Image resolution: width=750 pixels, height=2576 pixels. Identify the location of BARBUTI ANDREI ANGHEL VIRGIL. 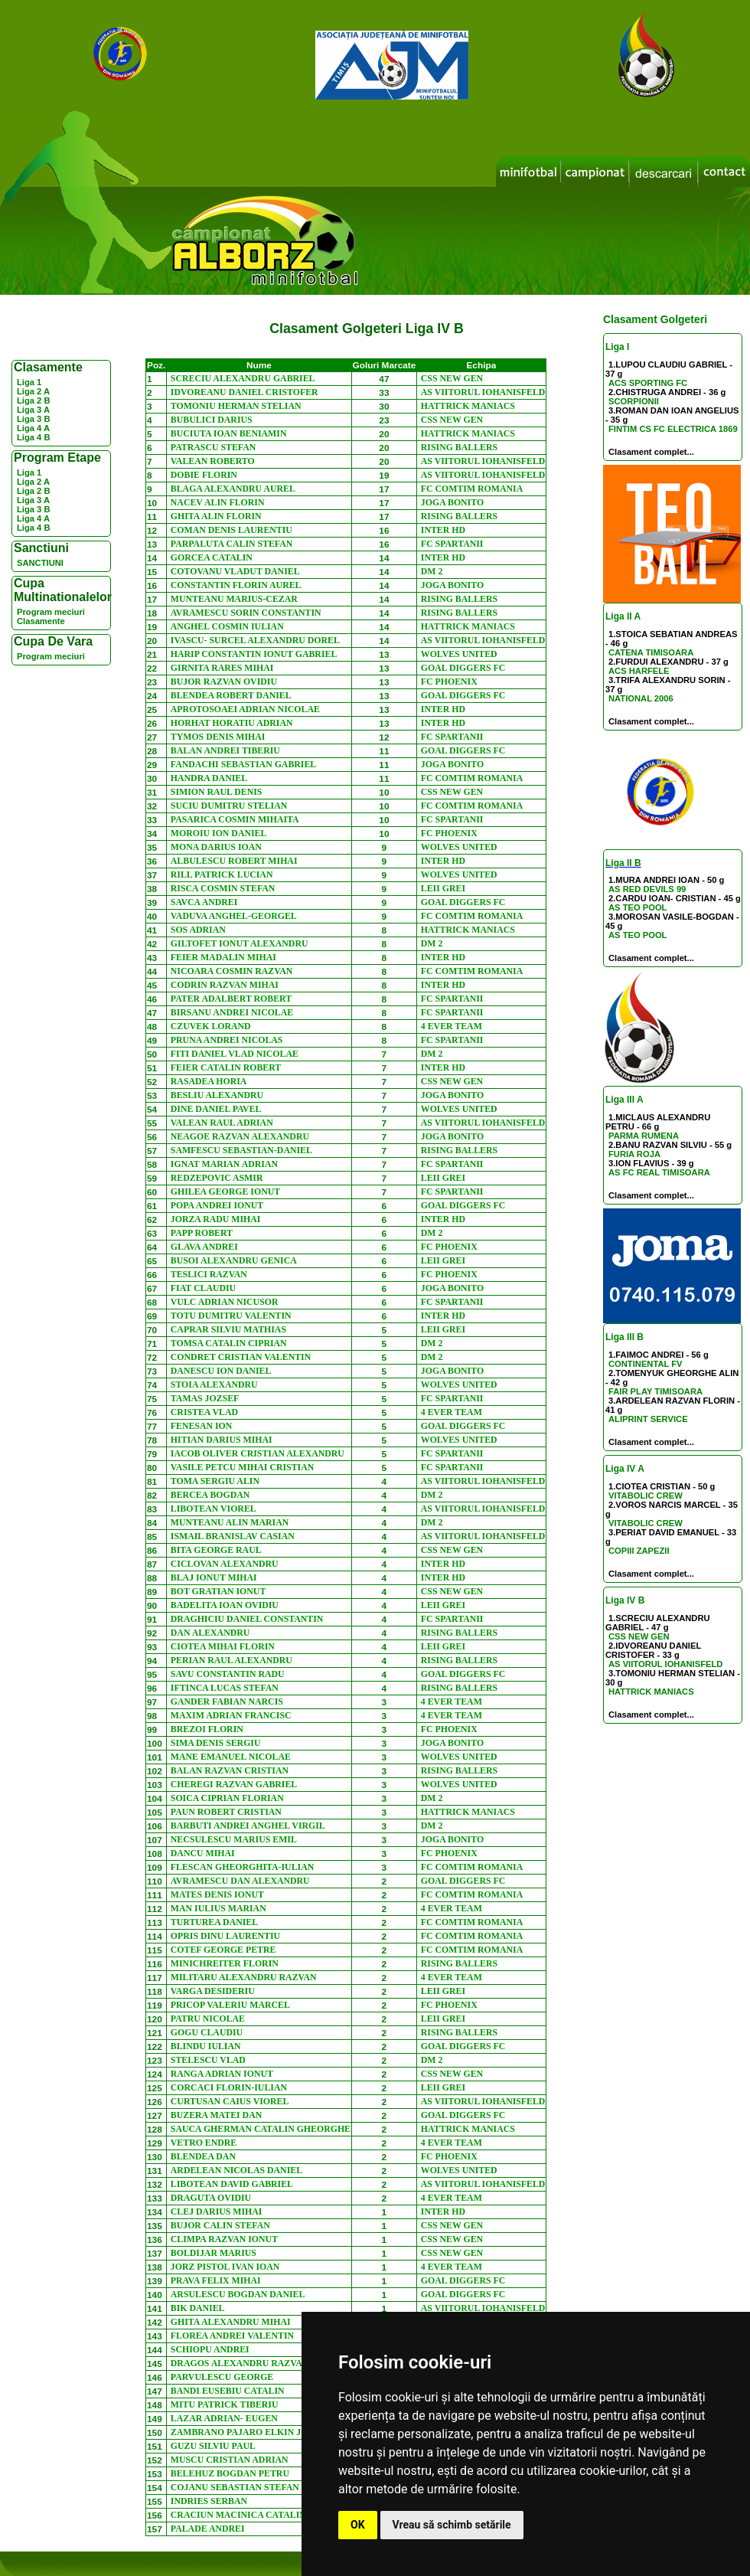
(248, 1825).